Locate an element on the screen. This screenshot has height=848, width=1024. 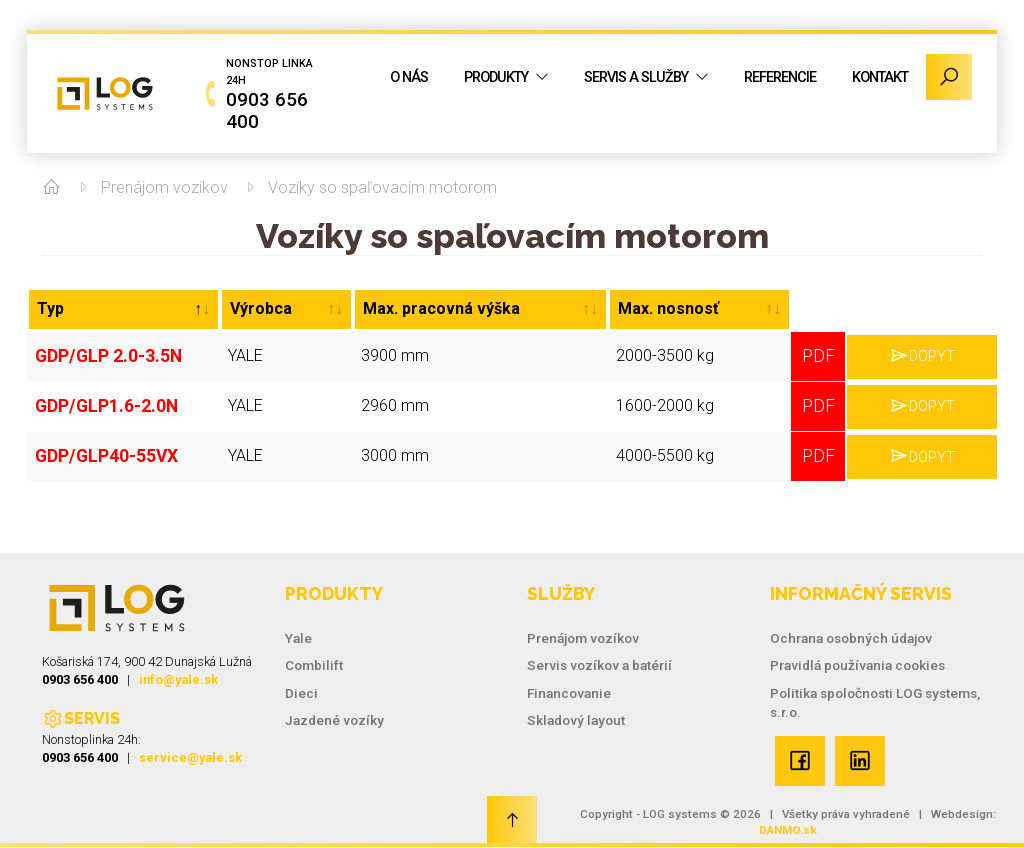
Výrobca [Výrobca: activate to sort column ascending] is located at coordinates (261, 308).